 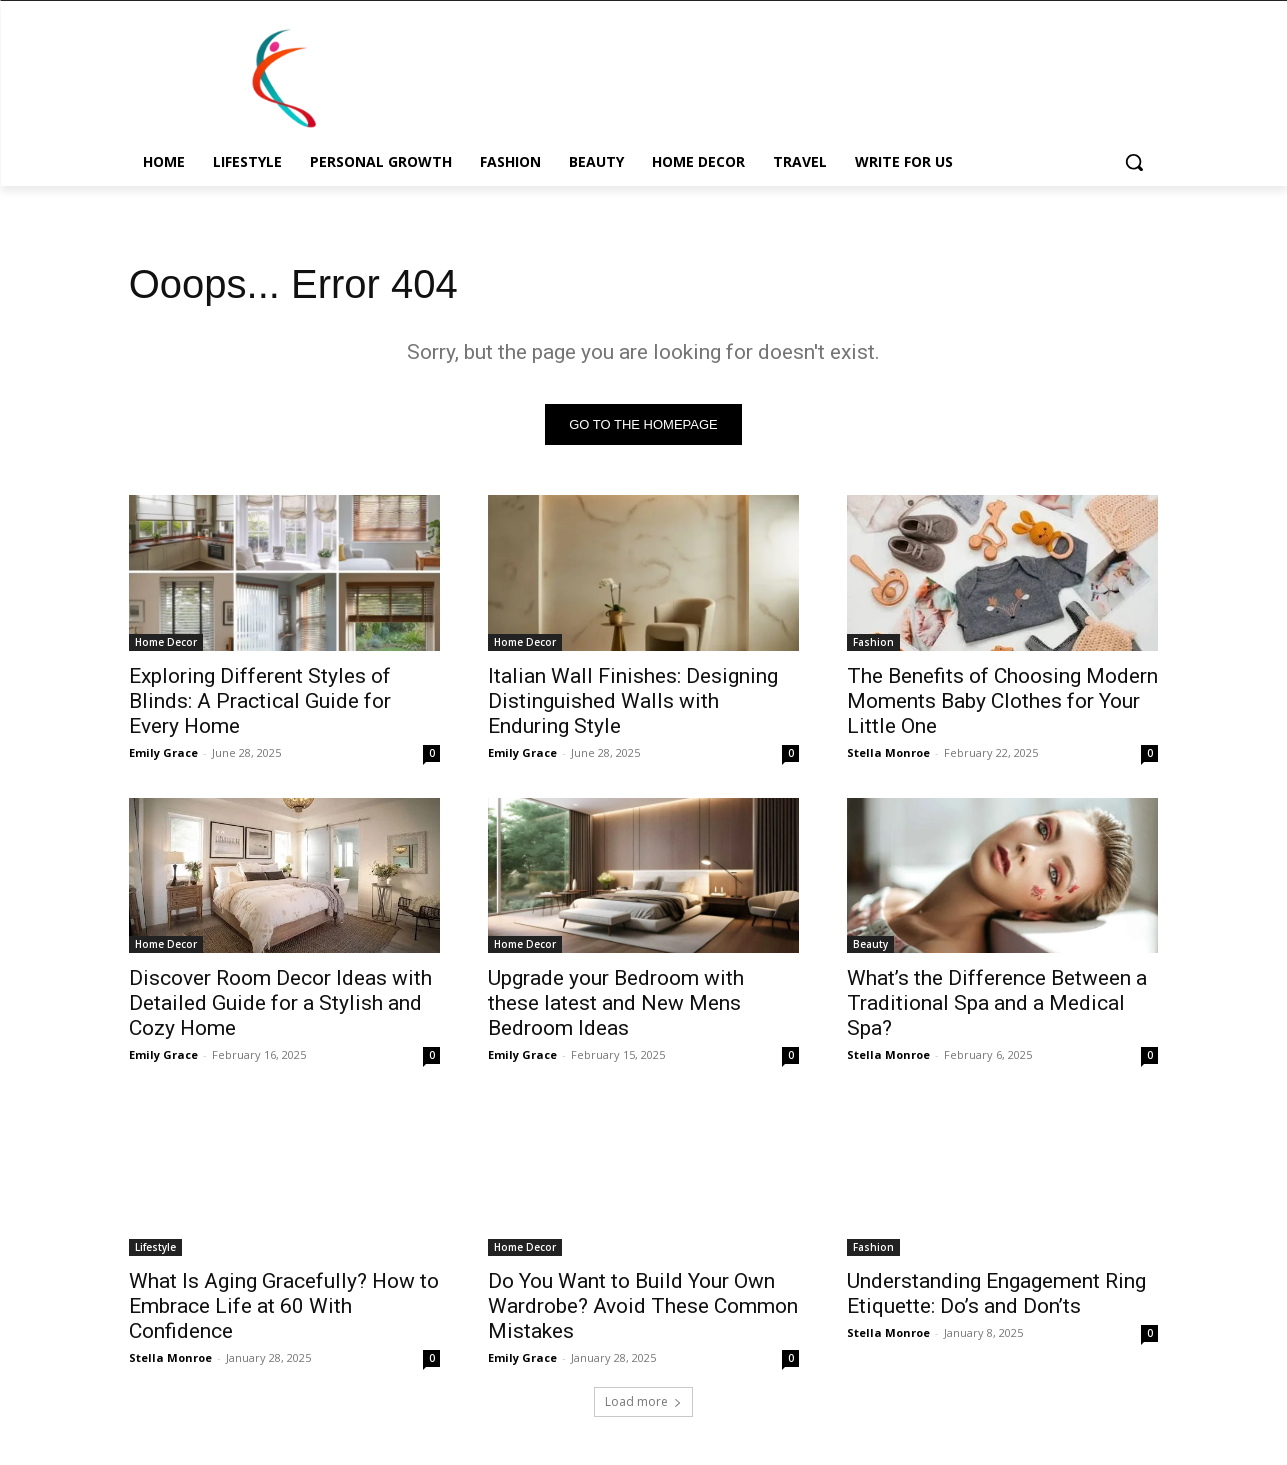 What do you see at coordinates (166, 642) in the screenshot?
I see `Home Decor` at bounding box center [166, 642].